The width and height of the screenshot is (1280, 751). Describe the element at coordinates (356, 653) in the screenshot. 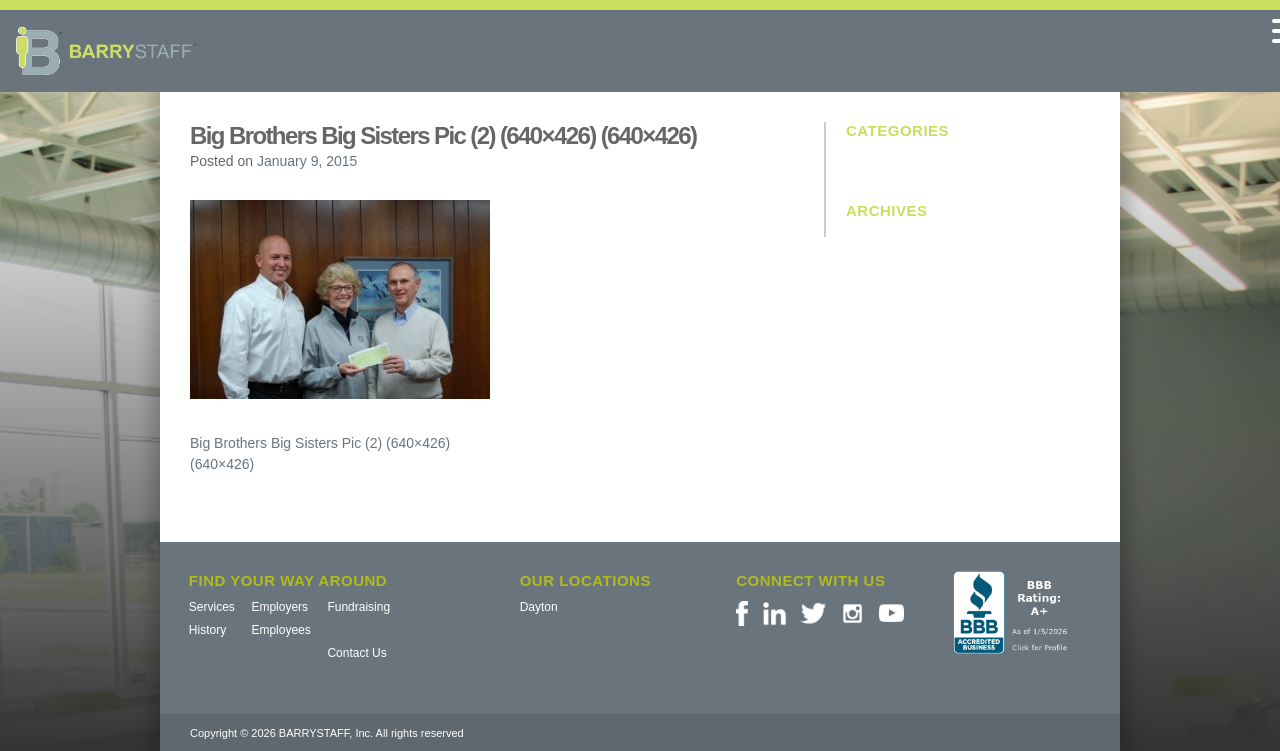

I see `Contact Us` at that location.